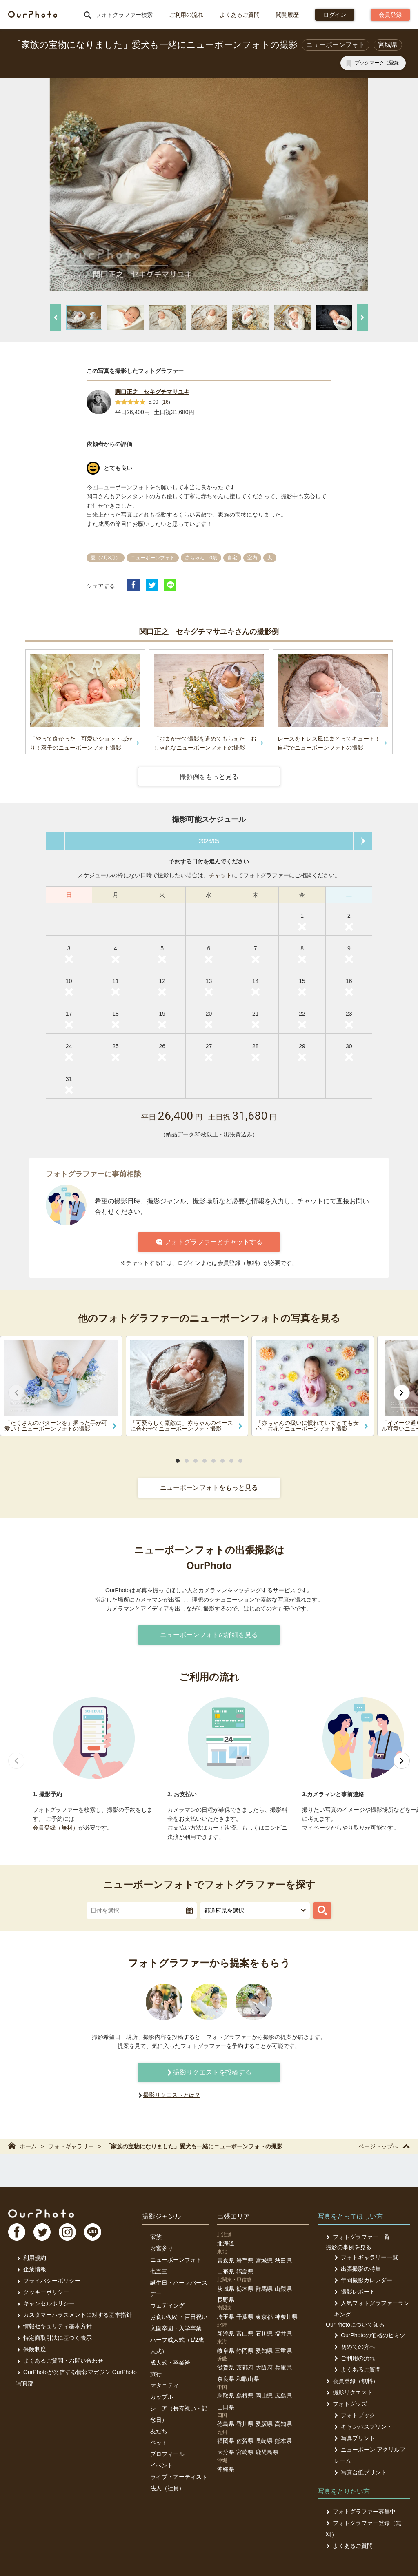 This screenshot has height=2576, width=418. Describe the element at coordinates (156, 2237) in the screenshot. I see `家族` at that location.